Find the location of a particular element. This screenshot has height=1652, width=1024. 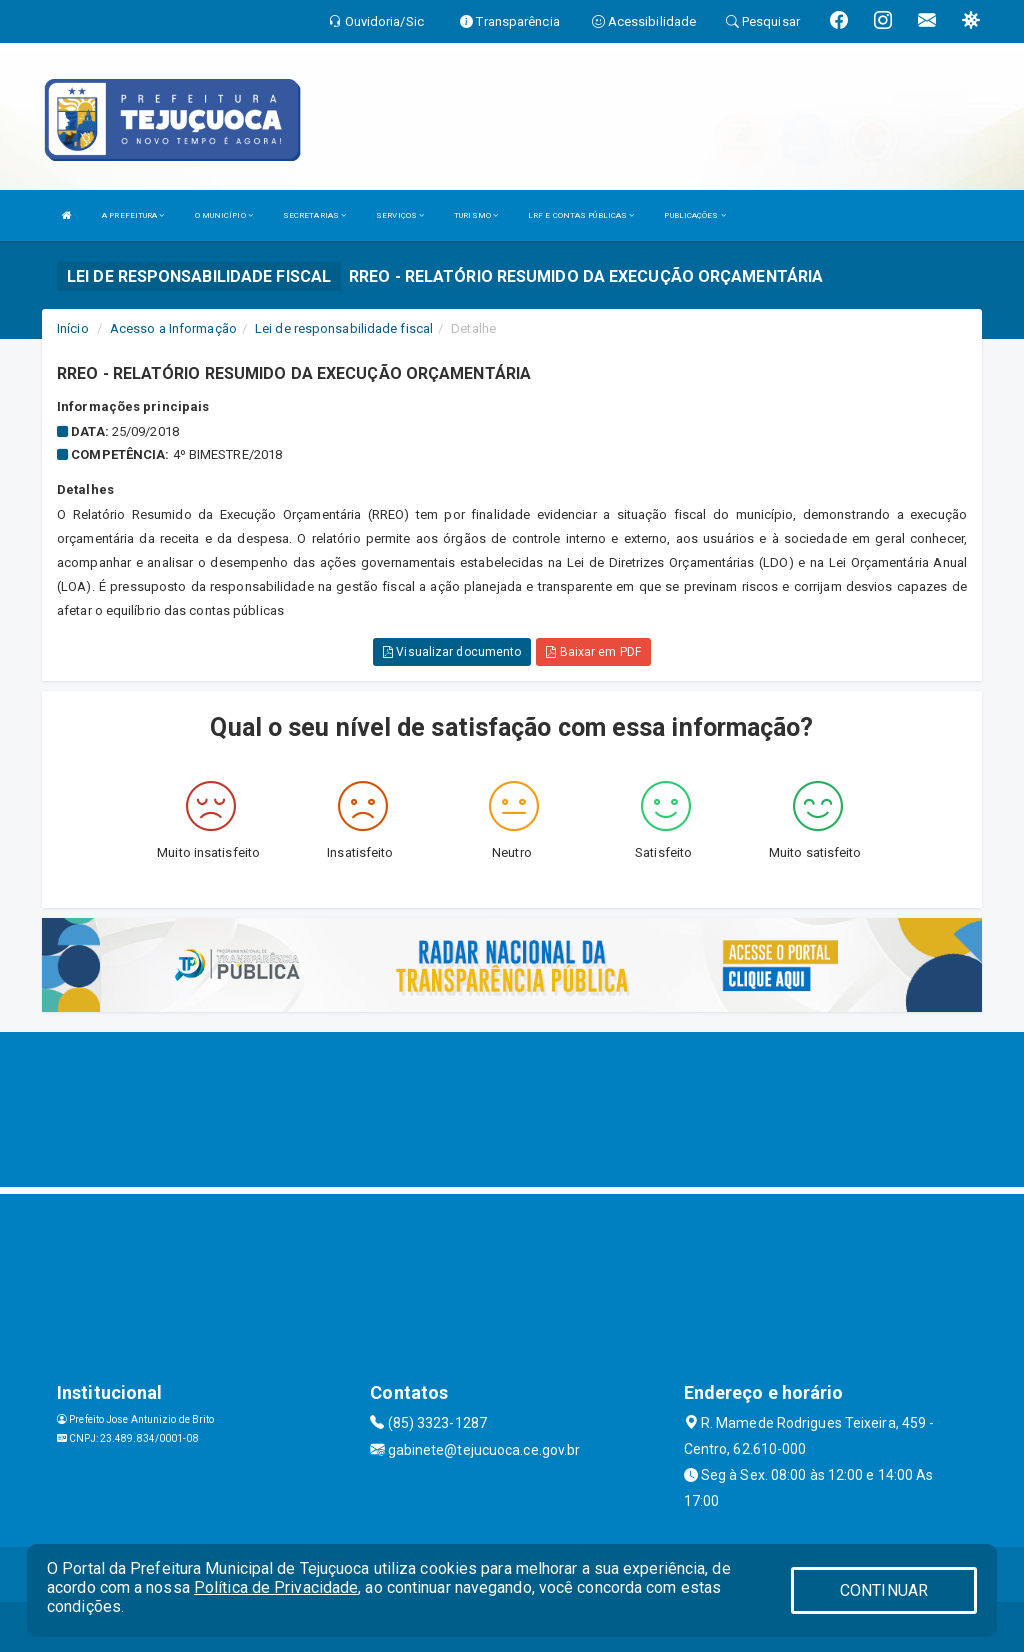

Baixar em PDF is located at coordinates (593, 652).